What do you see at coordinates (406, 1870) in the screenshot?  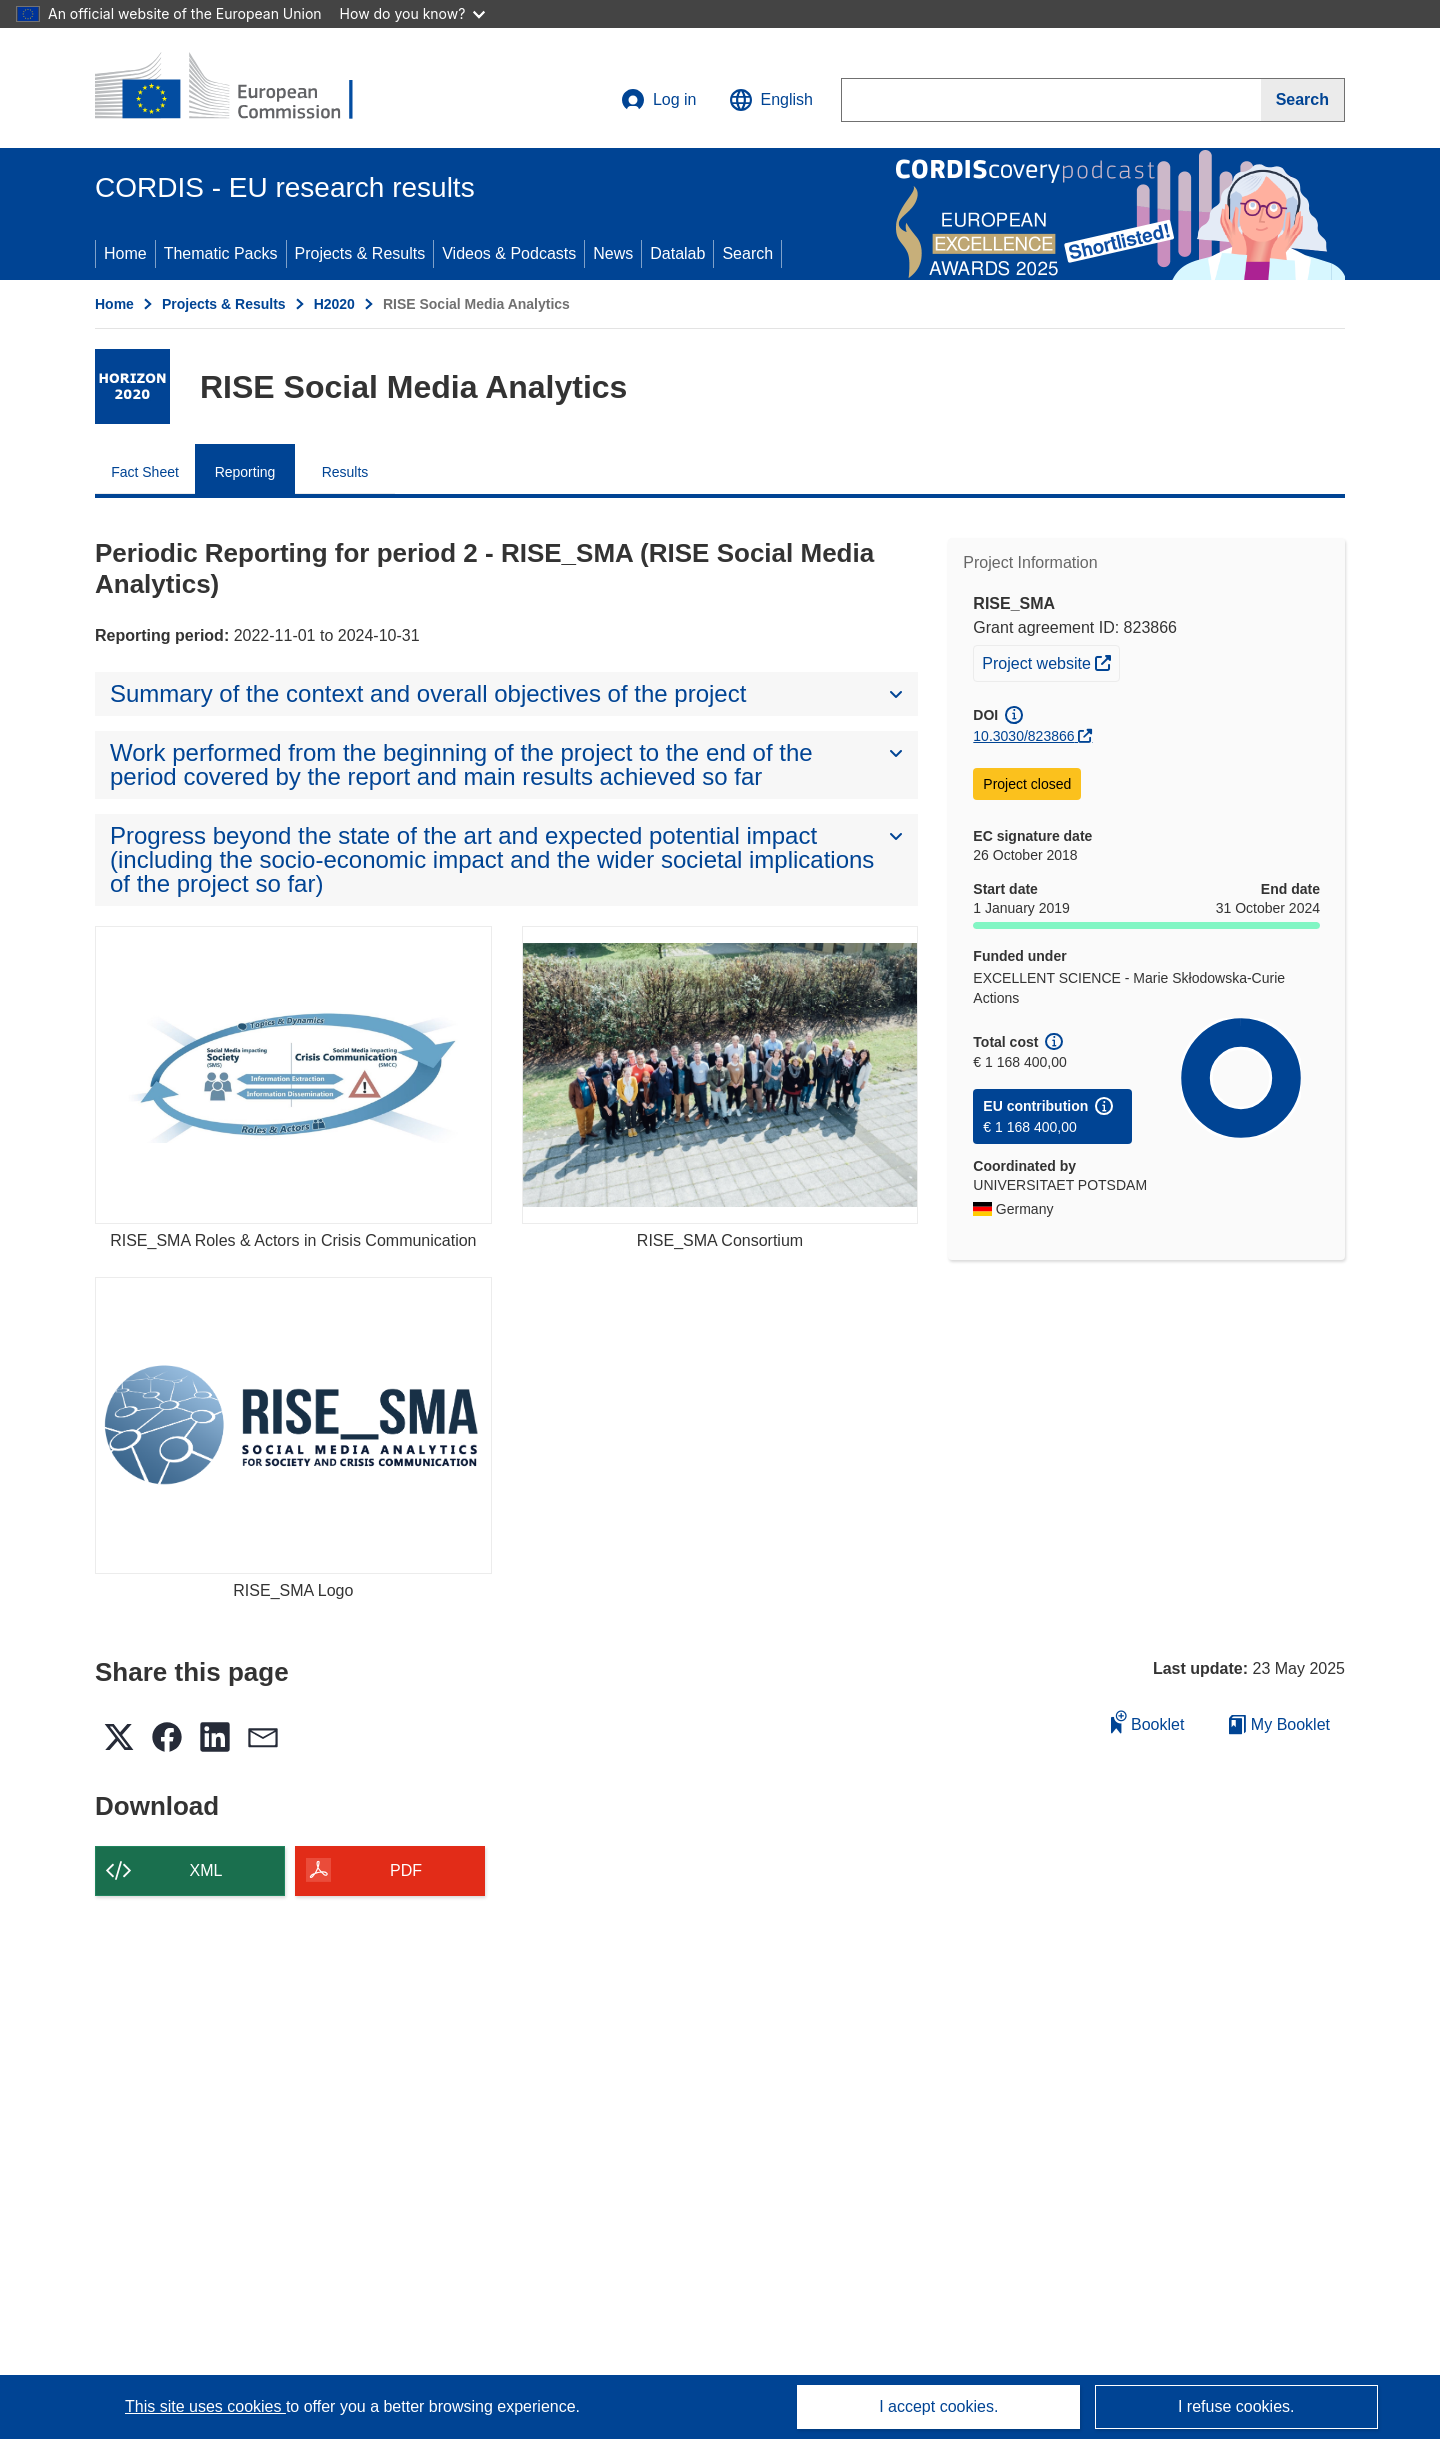 I see `PDF` at bounding box center [406, 1870].